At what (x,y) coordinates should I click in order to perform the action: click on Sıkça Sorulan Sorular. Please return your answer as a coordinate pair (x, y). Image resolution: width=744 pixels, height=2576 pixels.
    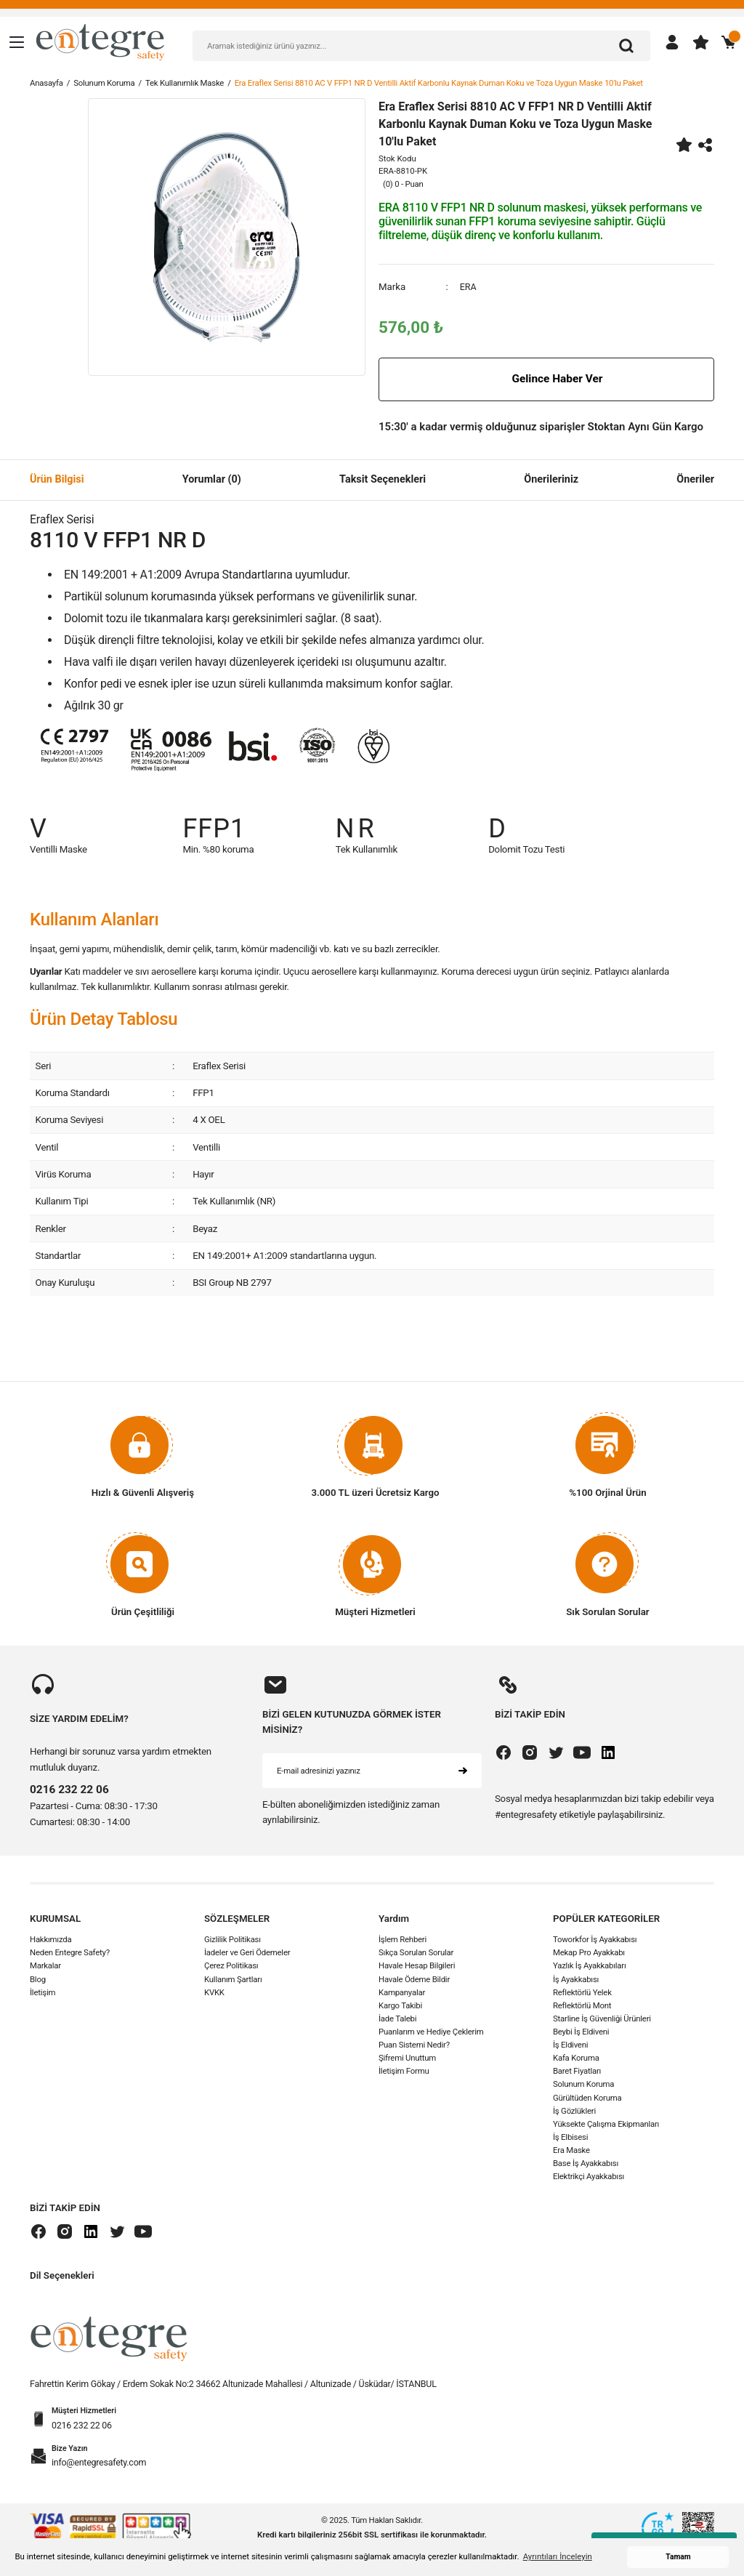
    Looking at the image, I should click on (416, 1953).